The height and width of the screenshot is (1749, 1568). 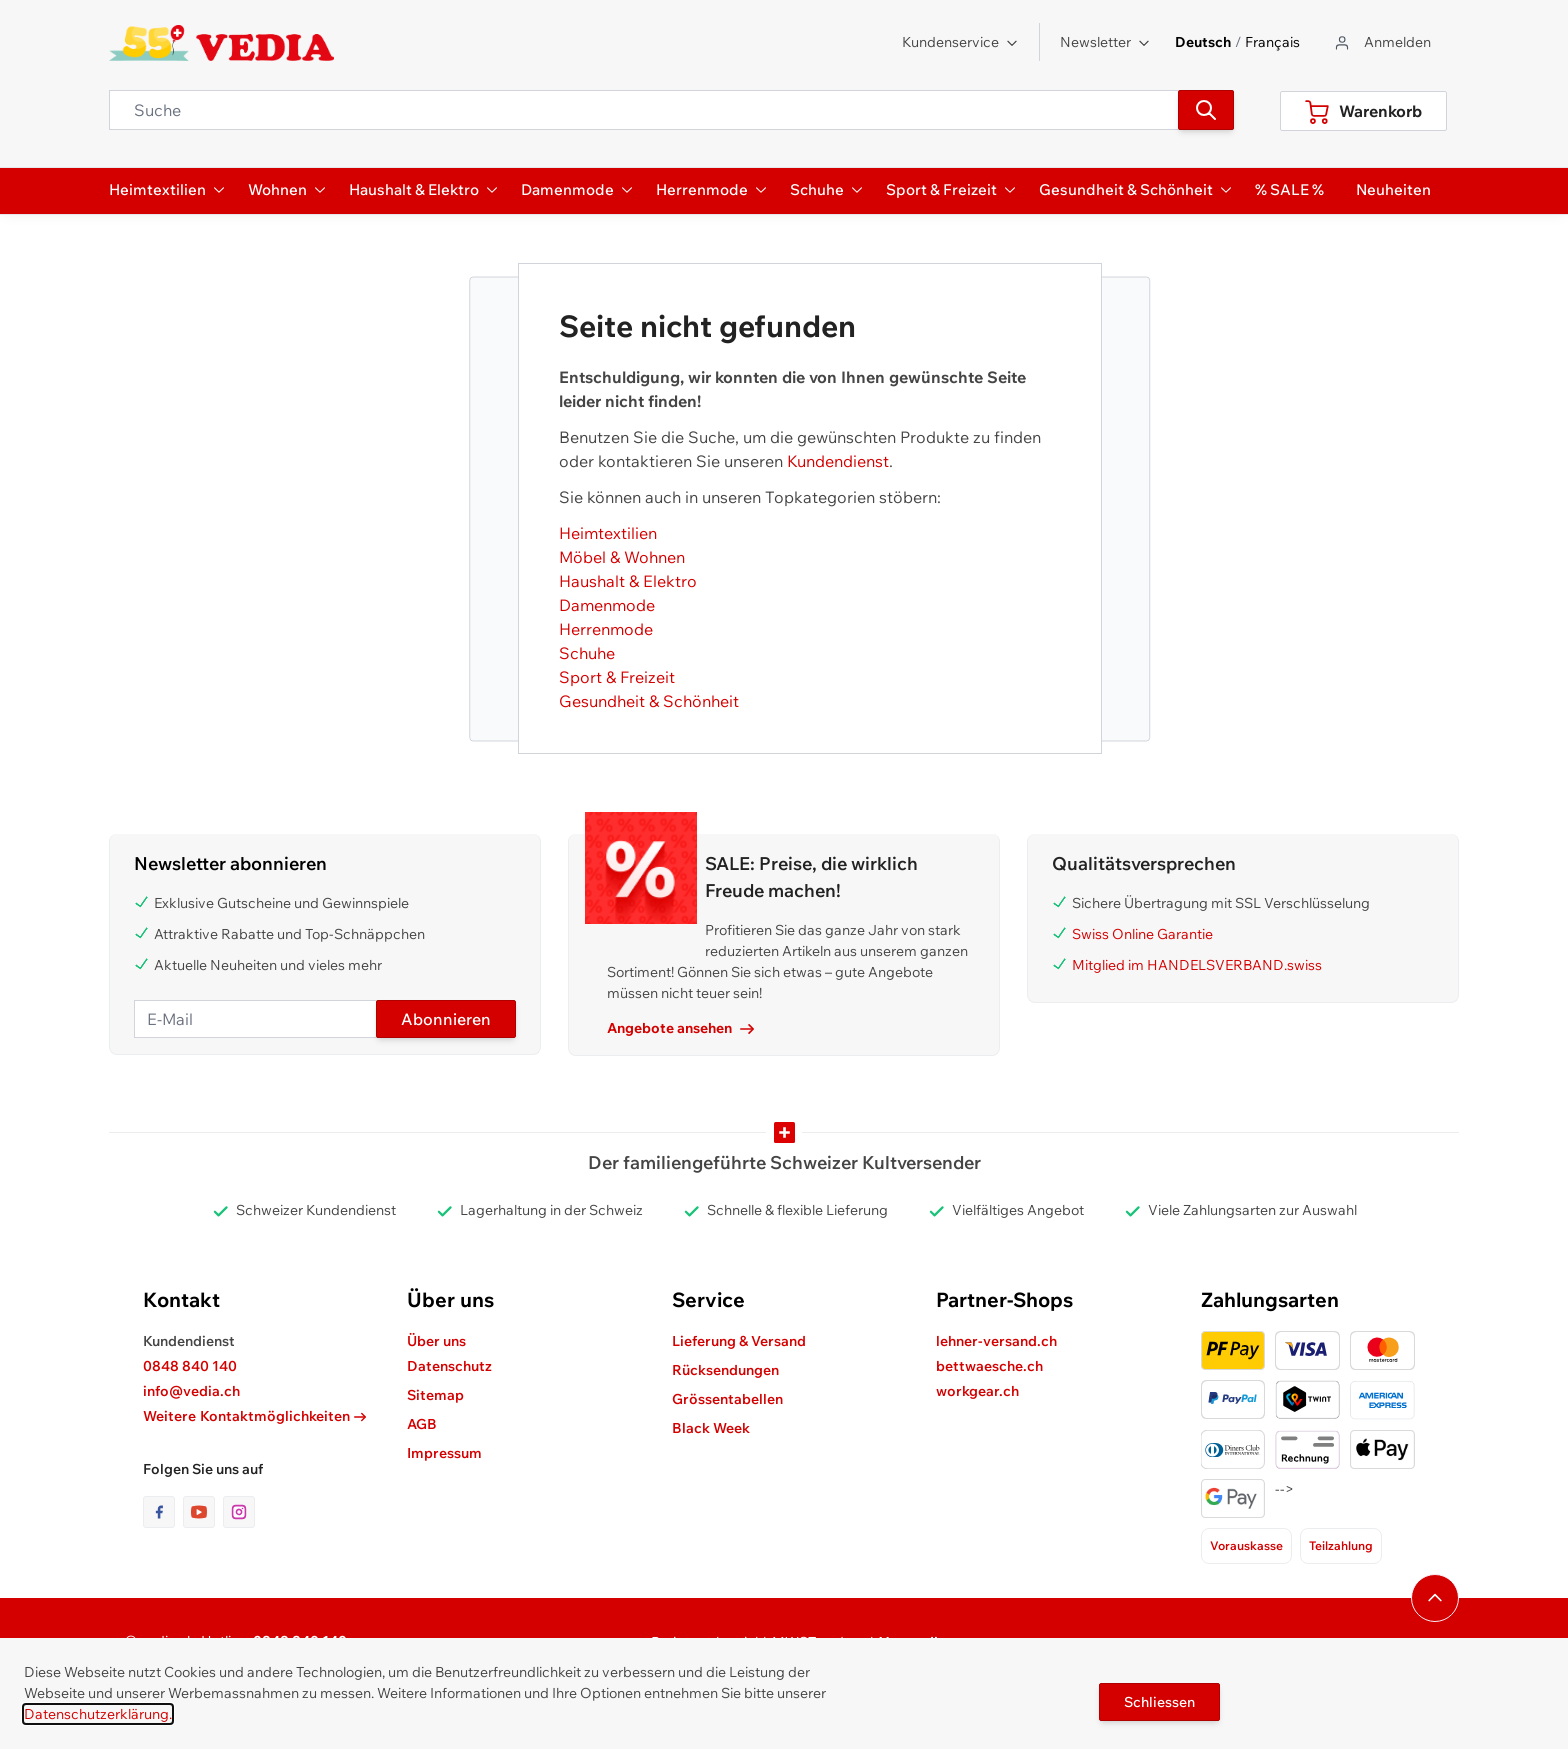 What do you see at coordinates (739, 1341) in the screenshot?
I see `Lieferung & Versand` at bounding box center [739, 1341].